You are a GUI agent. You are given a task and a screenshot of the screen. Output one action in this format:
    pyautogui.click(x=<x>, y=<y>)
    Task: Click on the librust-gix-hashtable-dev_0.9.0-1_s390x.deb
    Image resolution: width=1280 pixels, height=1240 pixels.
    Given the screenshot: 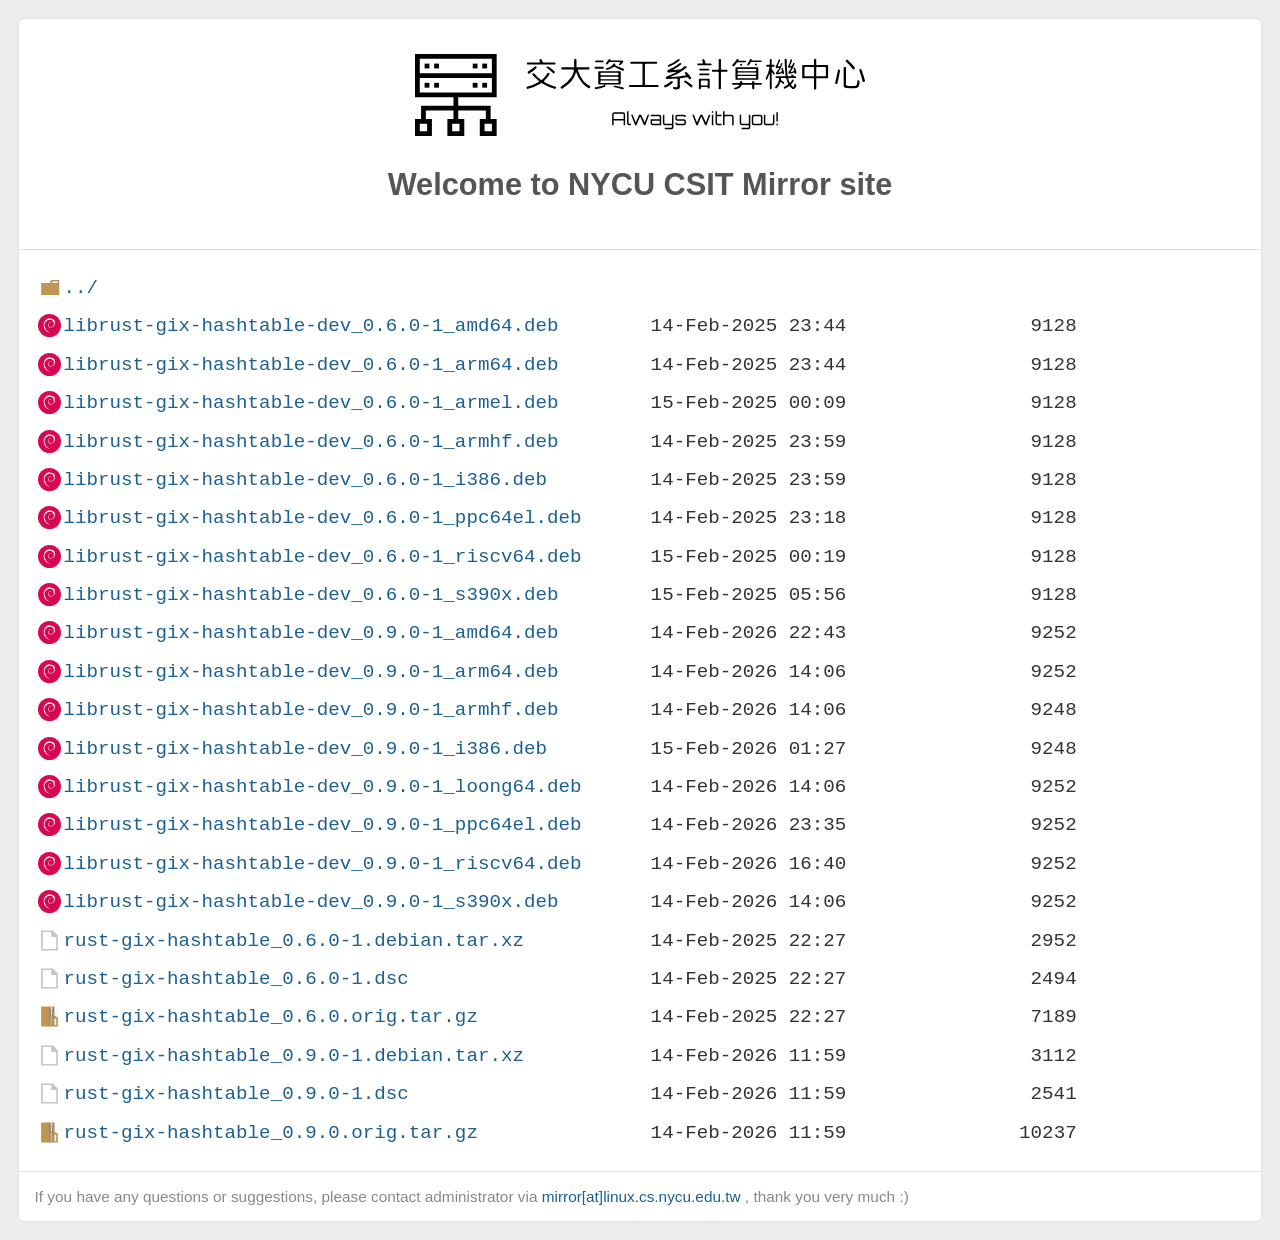 What is the action you would take?
    pyautogui.click(x=310, y=901)
    